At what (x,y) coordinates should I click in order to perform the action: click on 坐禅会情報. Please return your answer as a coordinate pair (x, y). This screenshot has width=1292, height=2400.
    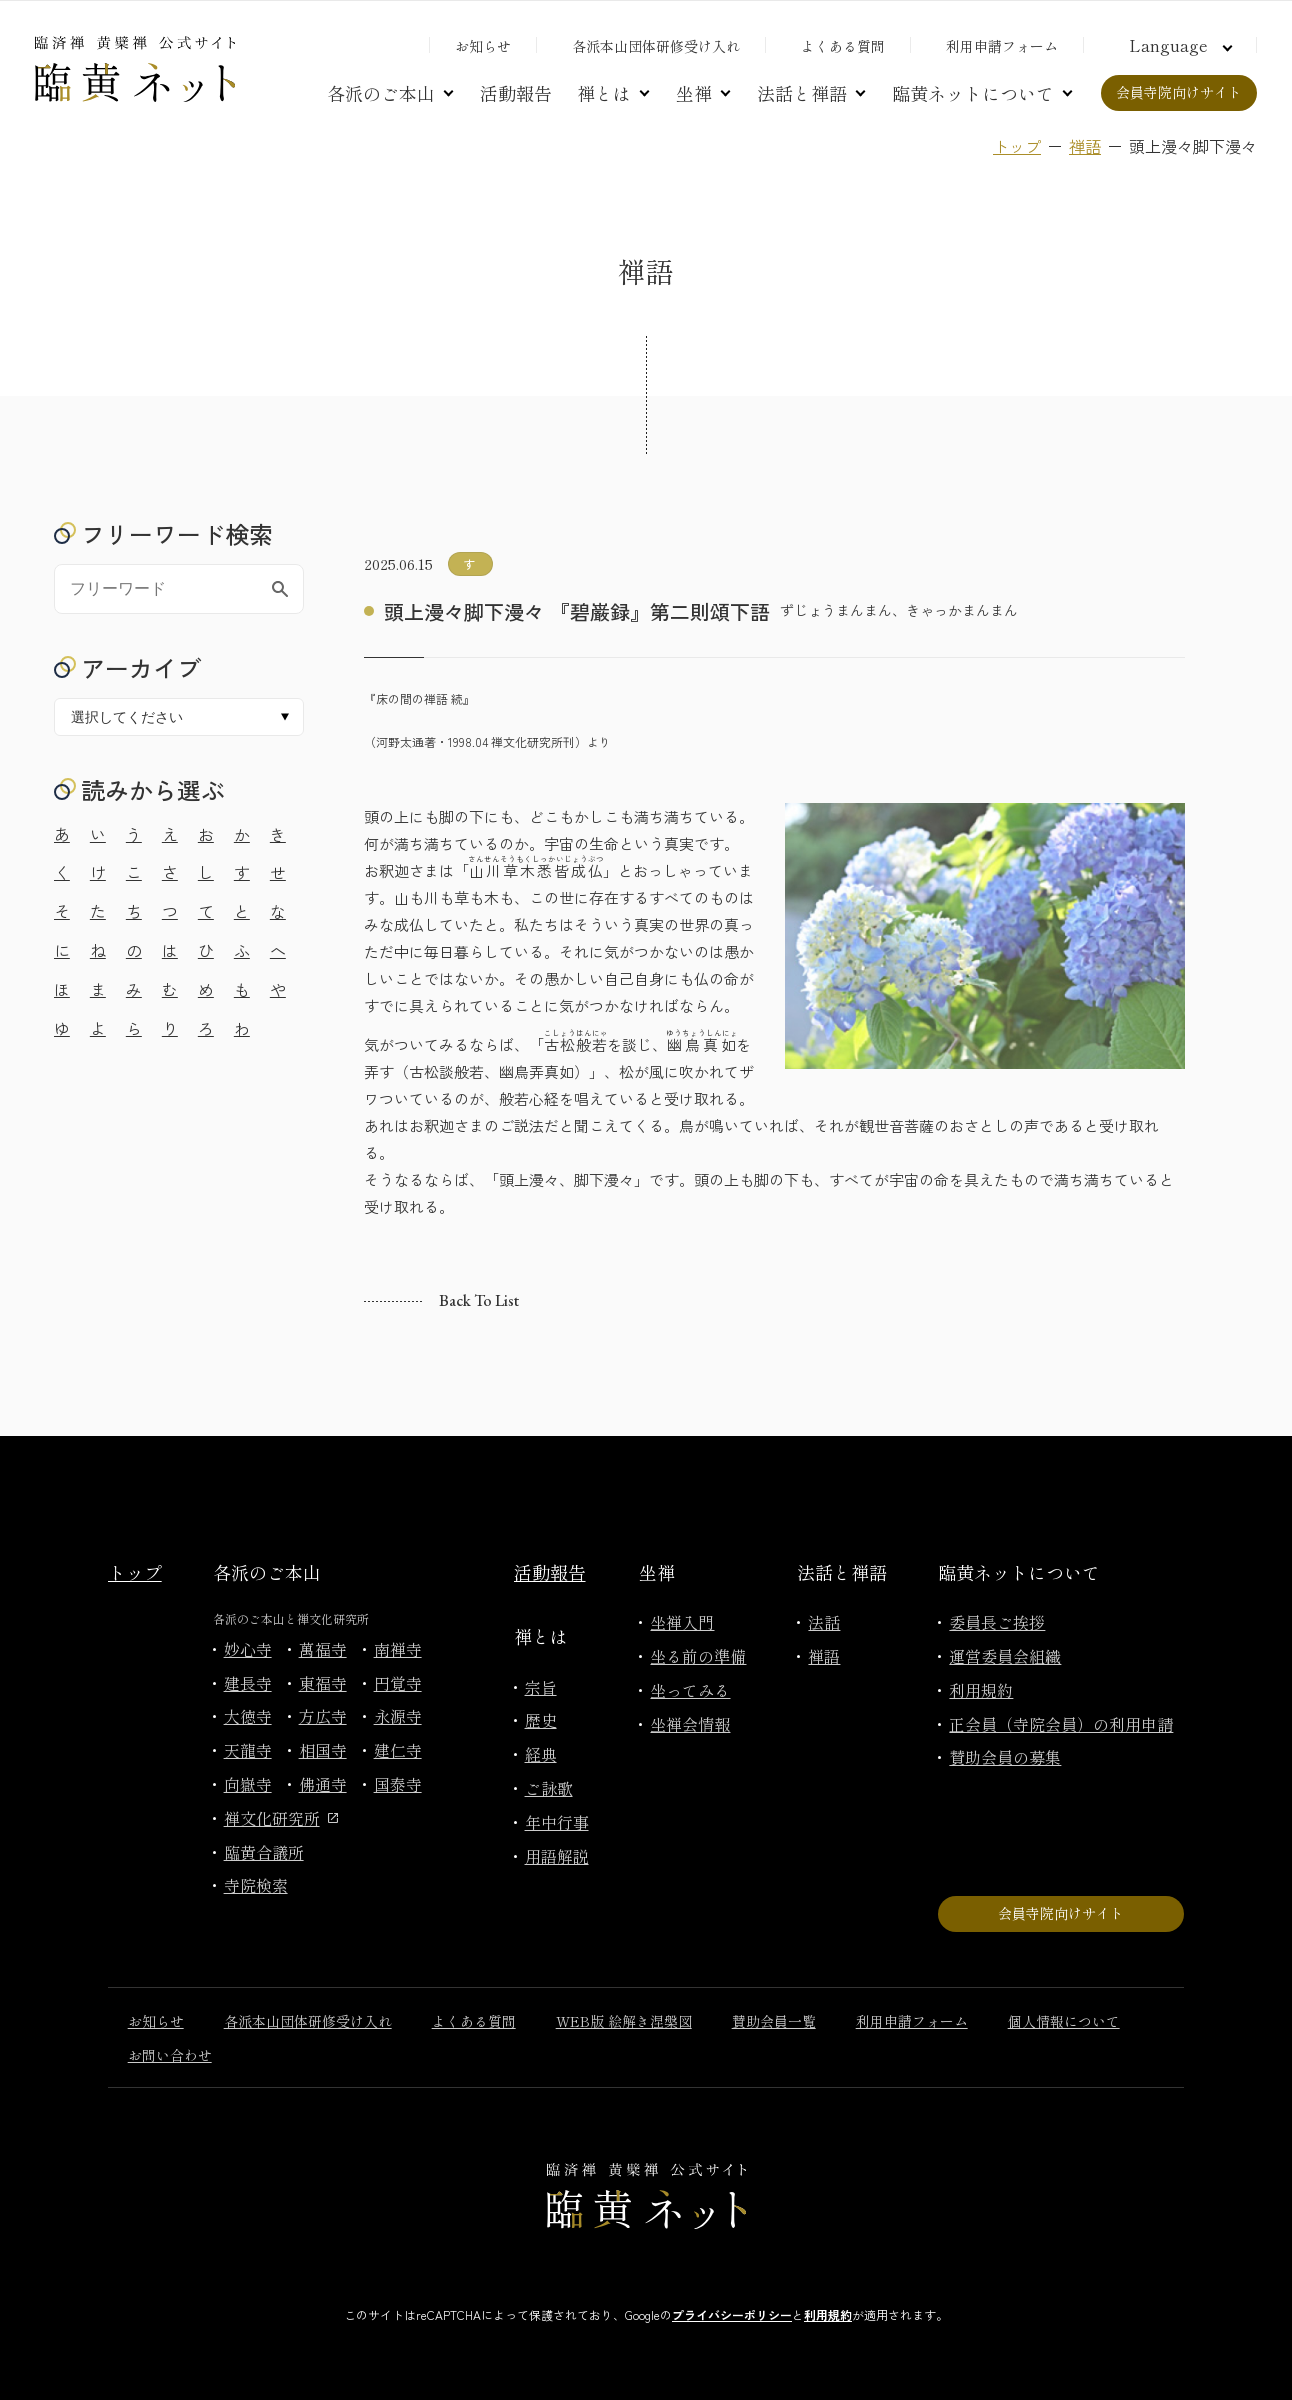
    Looking at the image, I should click on (690, 1724).